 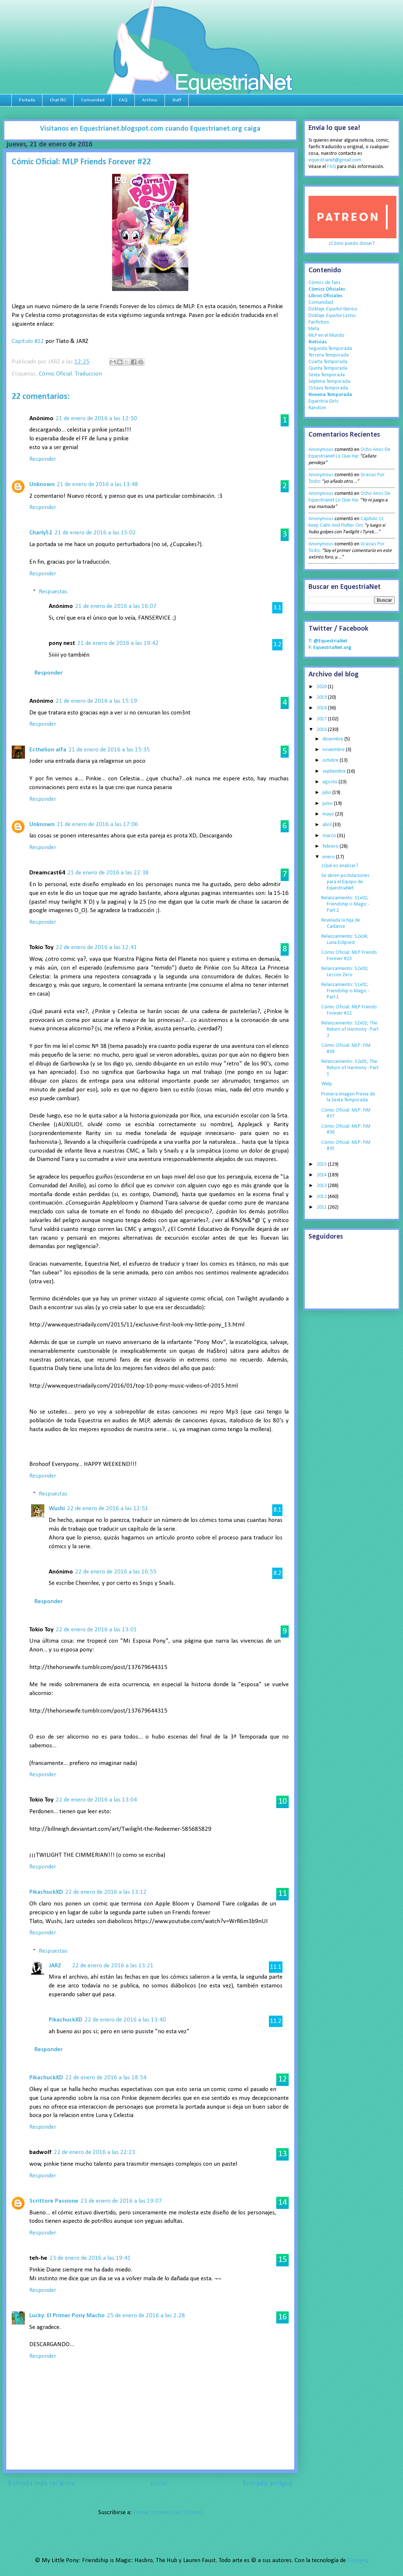 What do you see at coordinates (27, 100) in the screenshot?
I see `Portada` at bounding box center [27, 100].